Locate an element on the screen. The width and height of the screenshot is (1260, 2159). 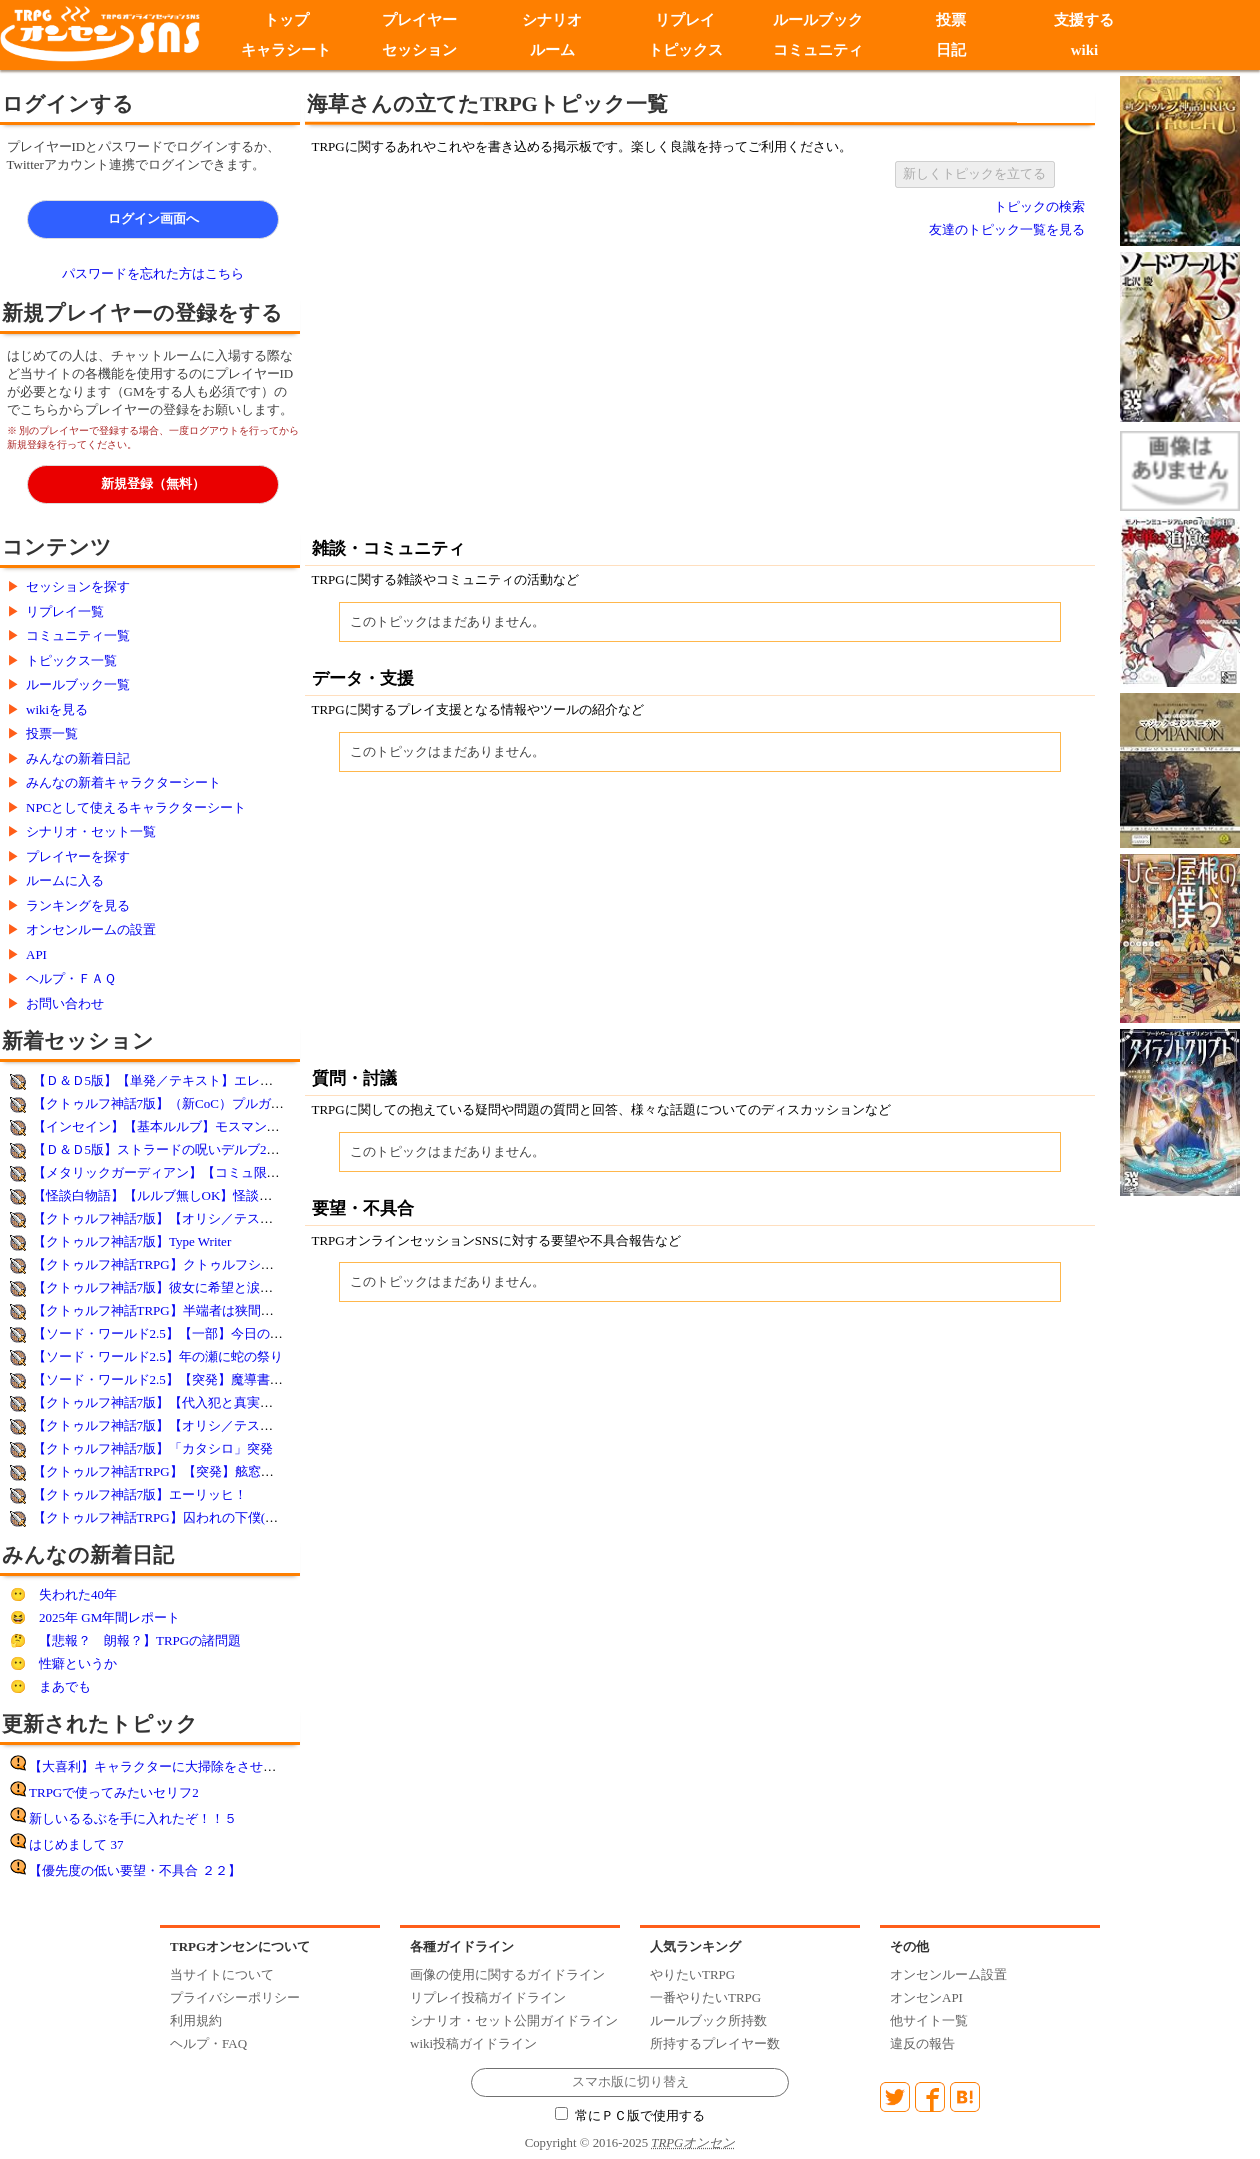
コミュニティ一覧 is located at coordinates (78, 635).